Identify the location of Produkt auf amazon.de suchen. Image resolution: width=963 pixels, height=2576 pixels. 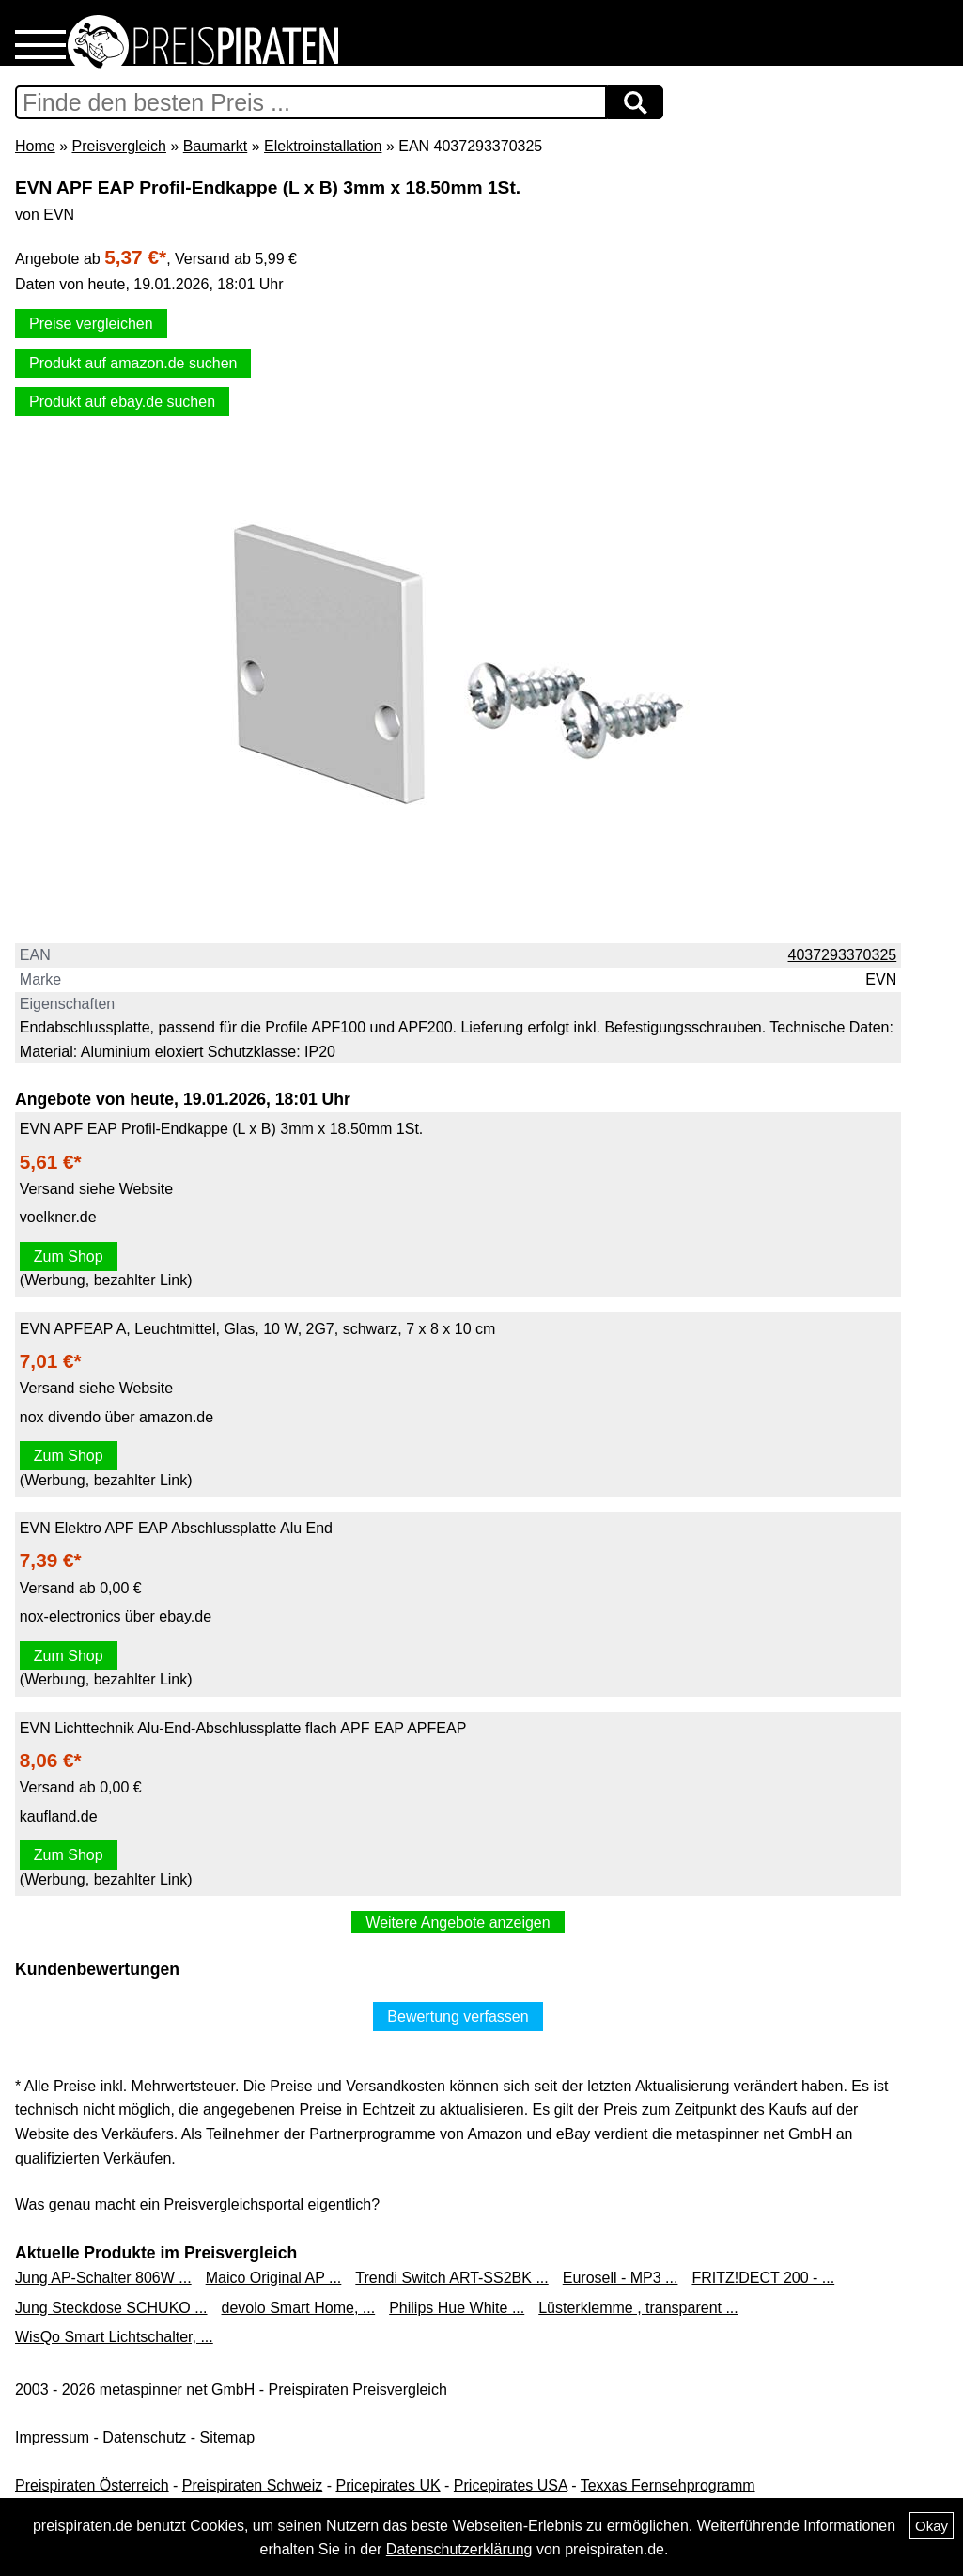
(133, 363).